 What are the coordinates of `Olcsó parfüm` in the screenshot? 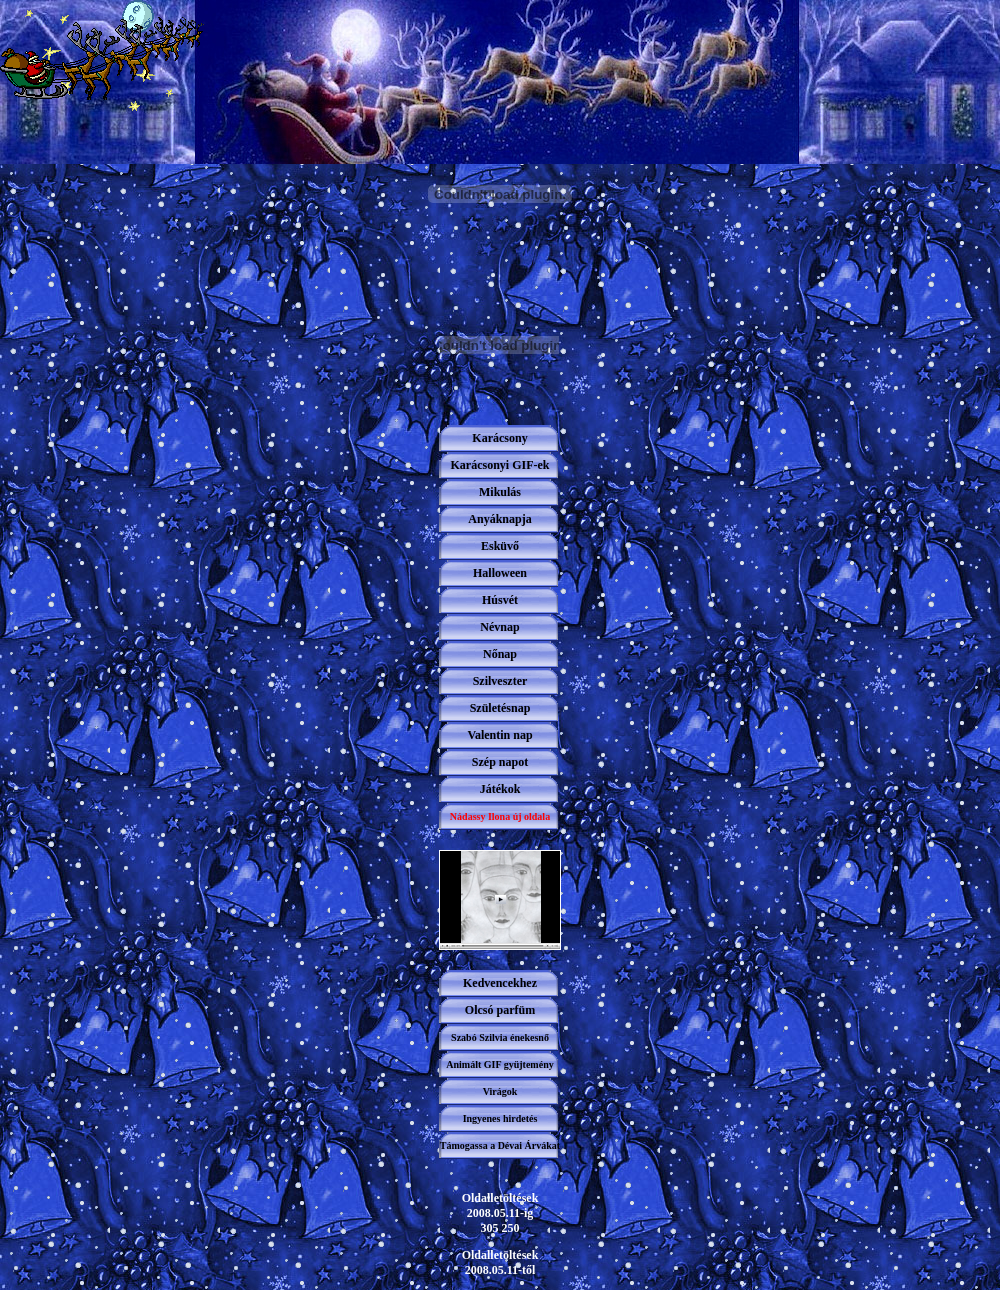 It's located at (500, 1010).